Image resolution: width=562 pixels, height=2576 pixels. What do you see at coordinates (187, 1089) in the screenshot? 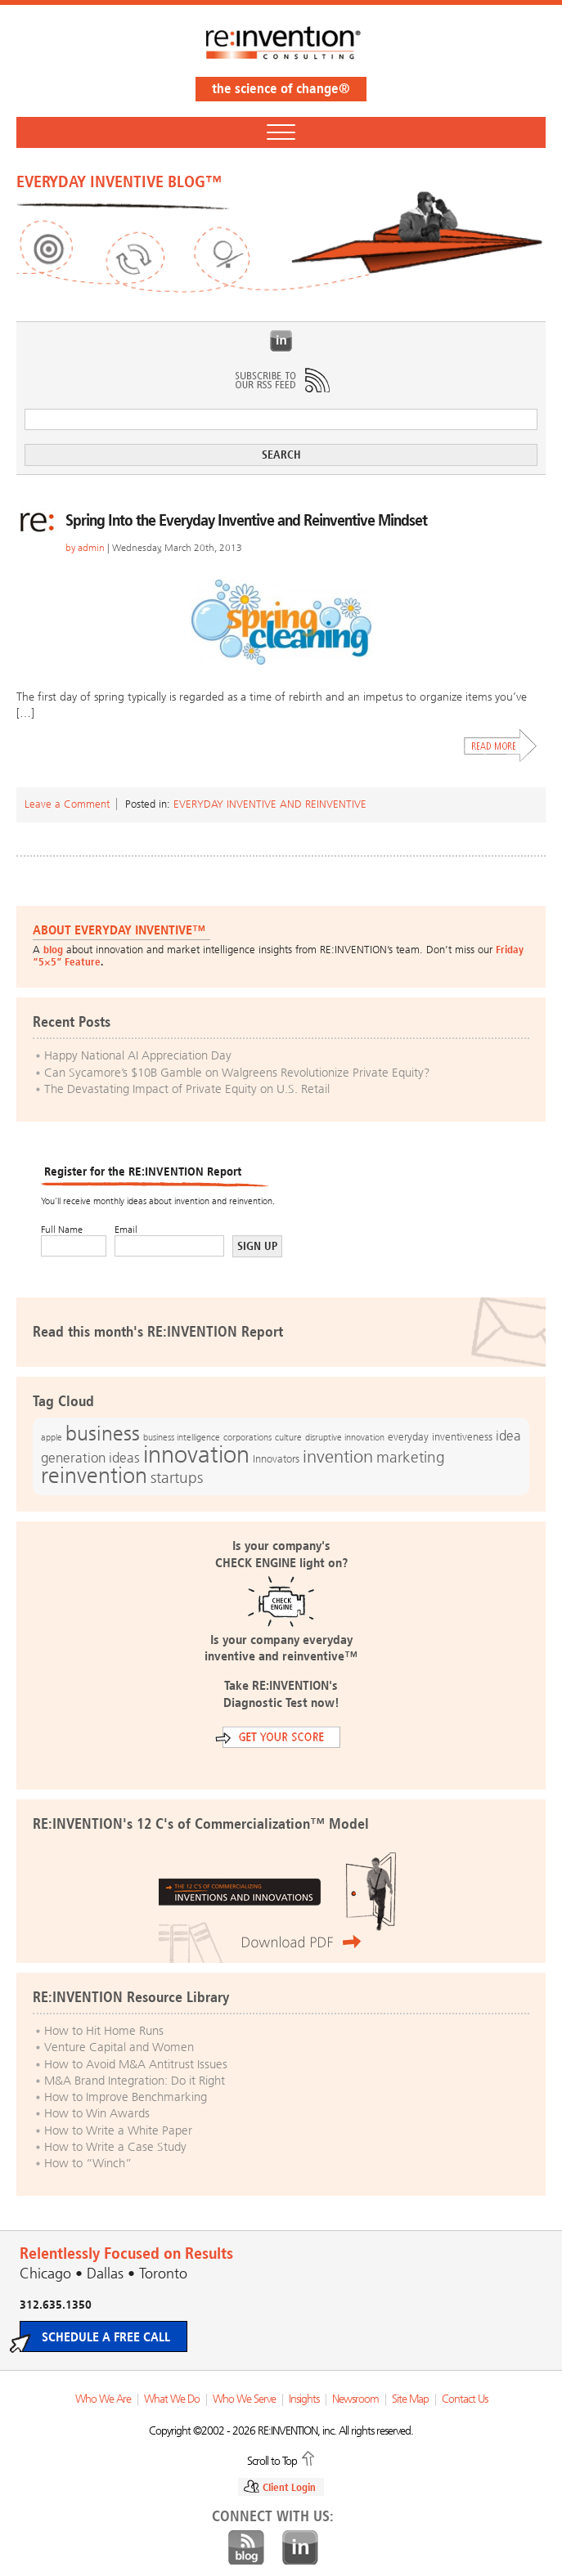
I see `The Devastating Impact of Private Equity on U.S. Retail` at bounding box center [187, 1089].